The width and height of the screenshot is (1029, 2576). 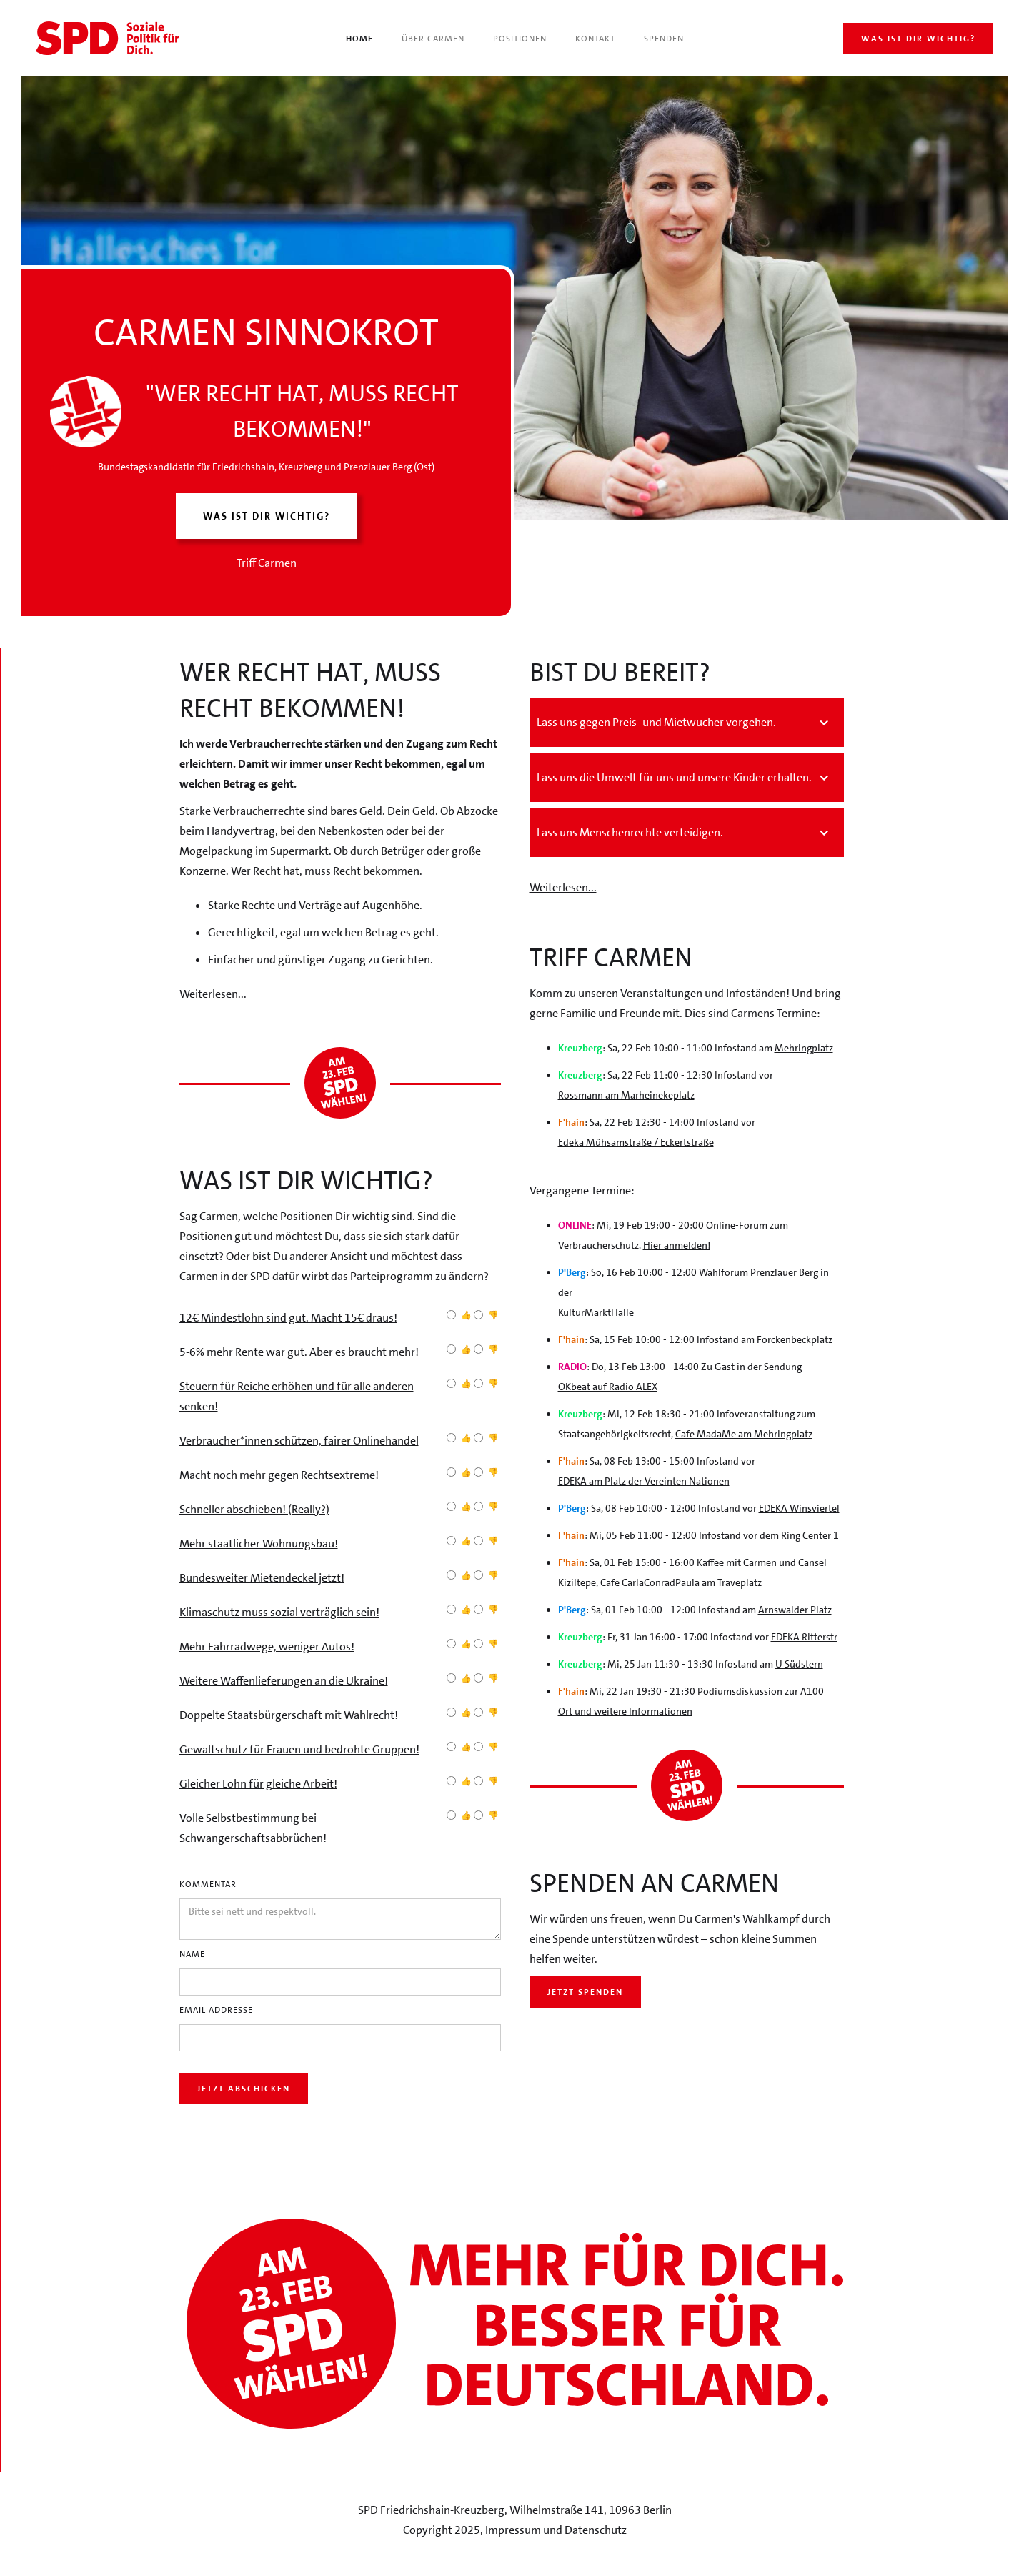 What do you see at coordinates (794, 1339) in the screenshot?
I see `Forckenbeckplatz` at bounding box center [794, 1339].